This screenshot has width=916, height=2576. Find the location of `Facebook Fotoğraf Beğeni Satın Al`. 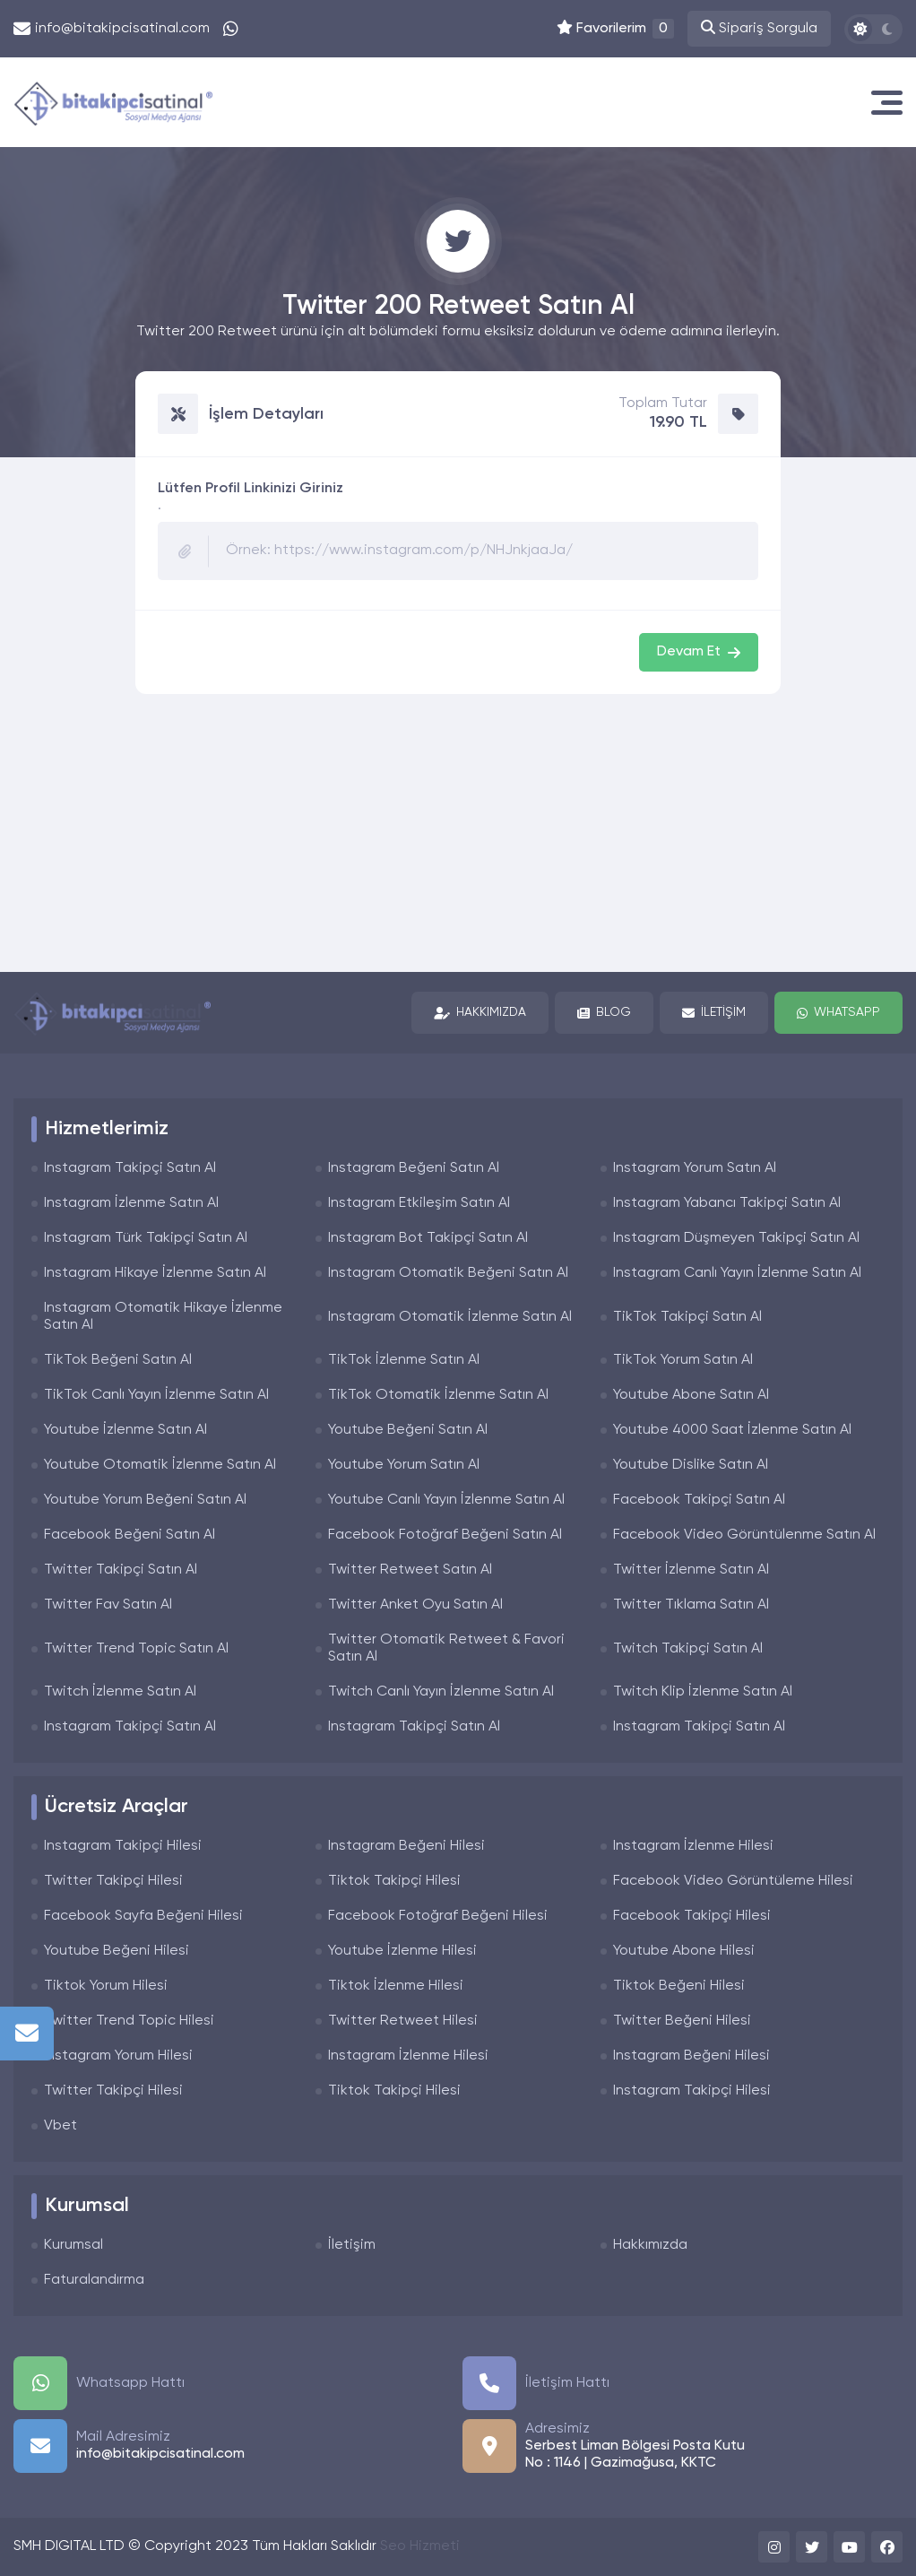

Facebook Fotoğraf Beğeni Satın Al is located at coordinates (445, 1535).